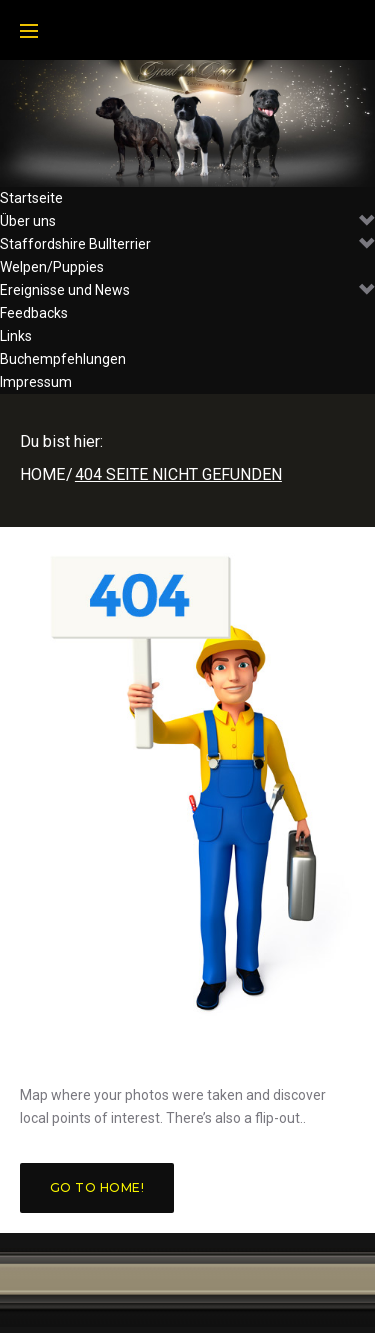  I want to click on Über uns, so click(187, 221).